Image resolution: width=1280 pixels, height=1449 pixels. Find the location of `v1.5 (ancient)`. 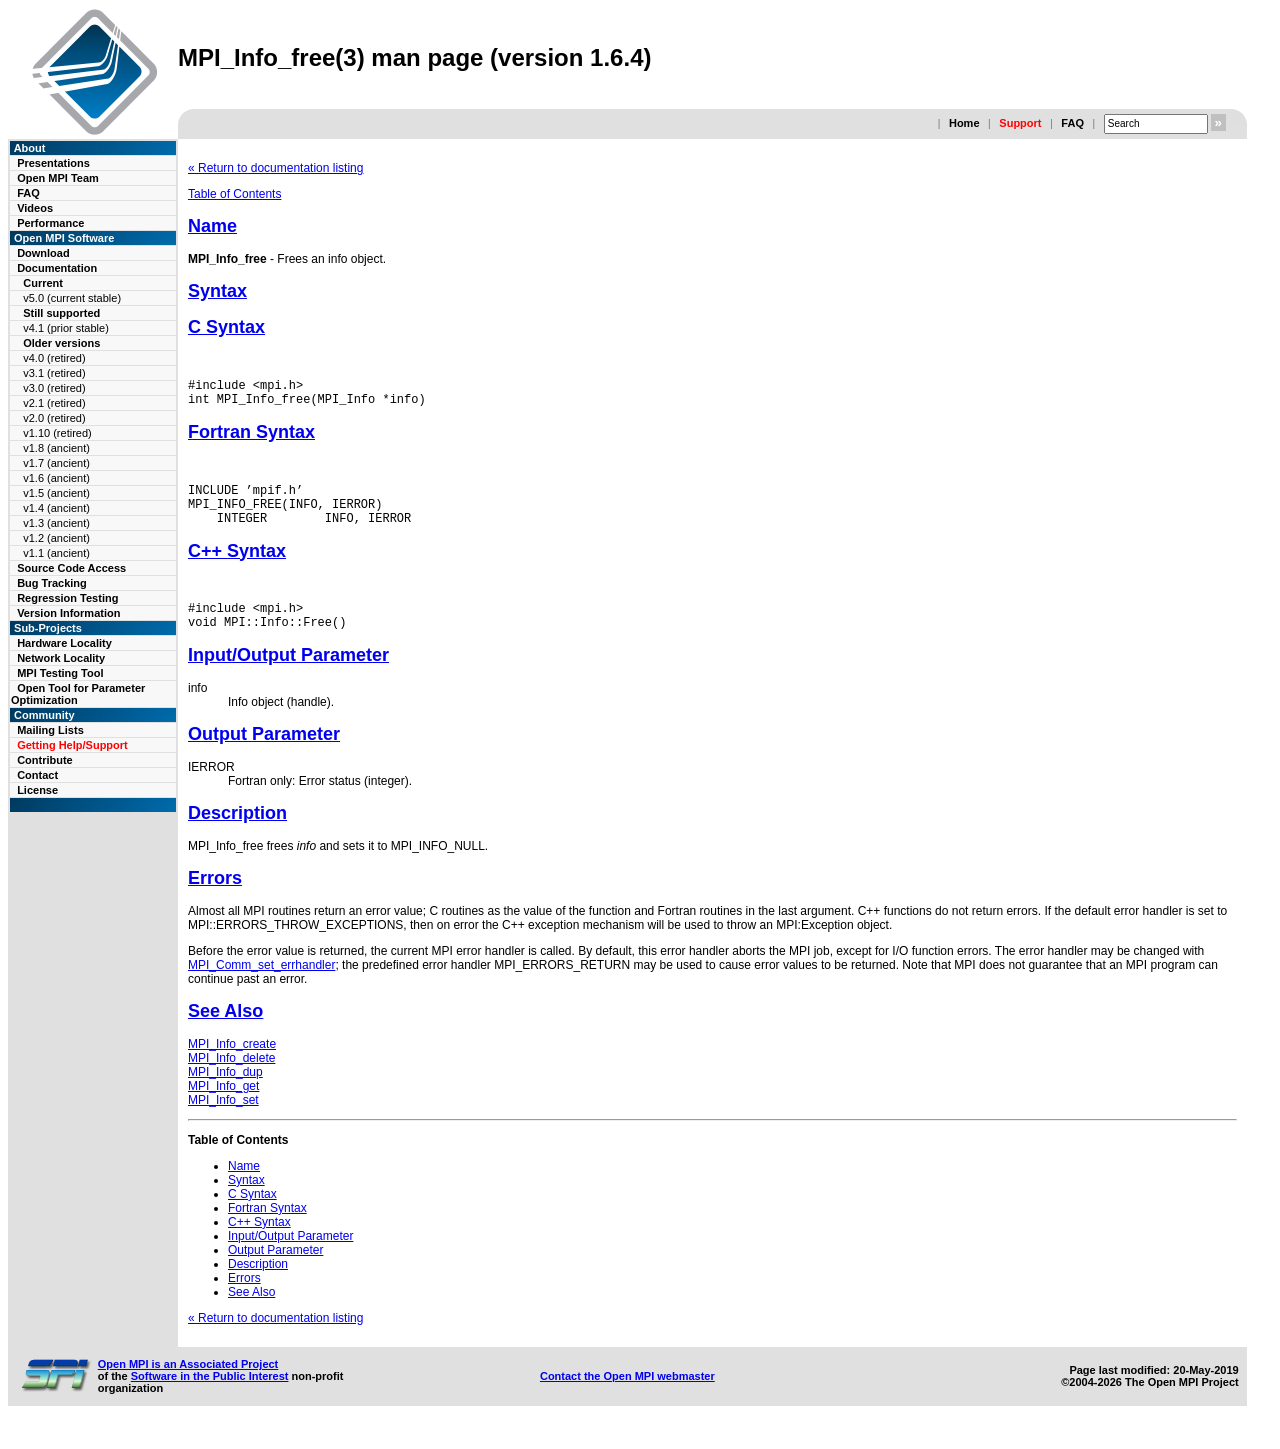

v1.5 (ancient) is located at coordinates (56, 493).